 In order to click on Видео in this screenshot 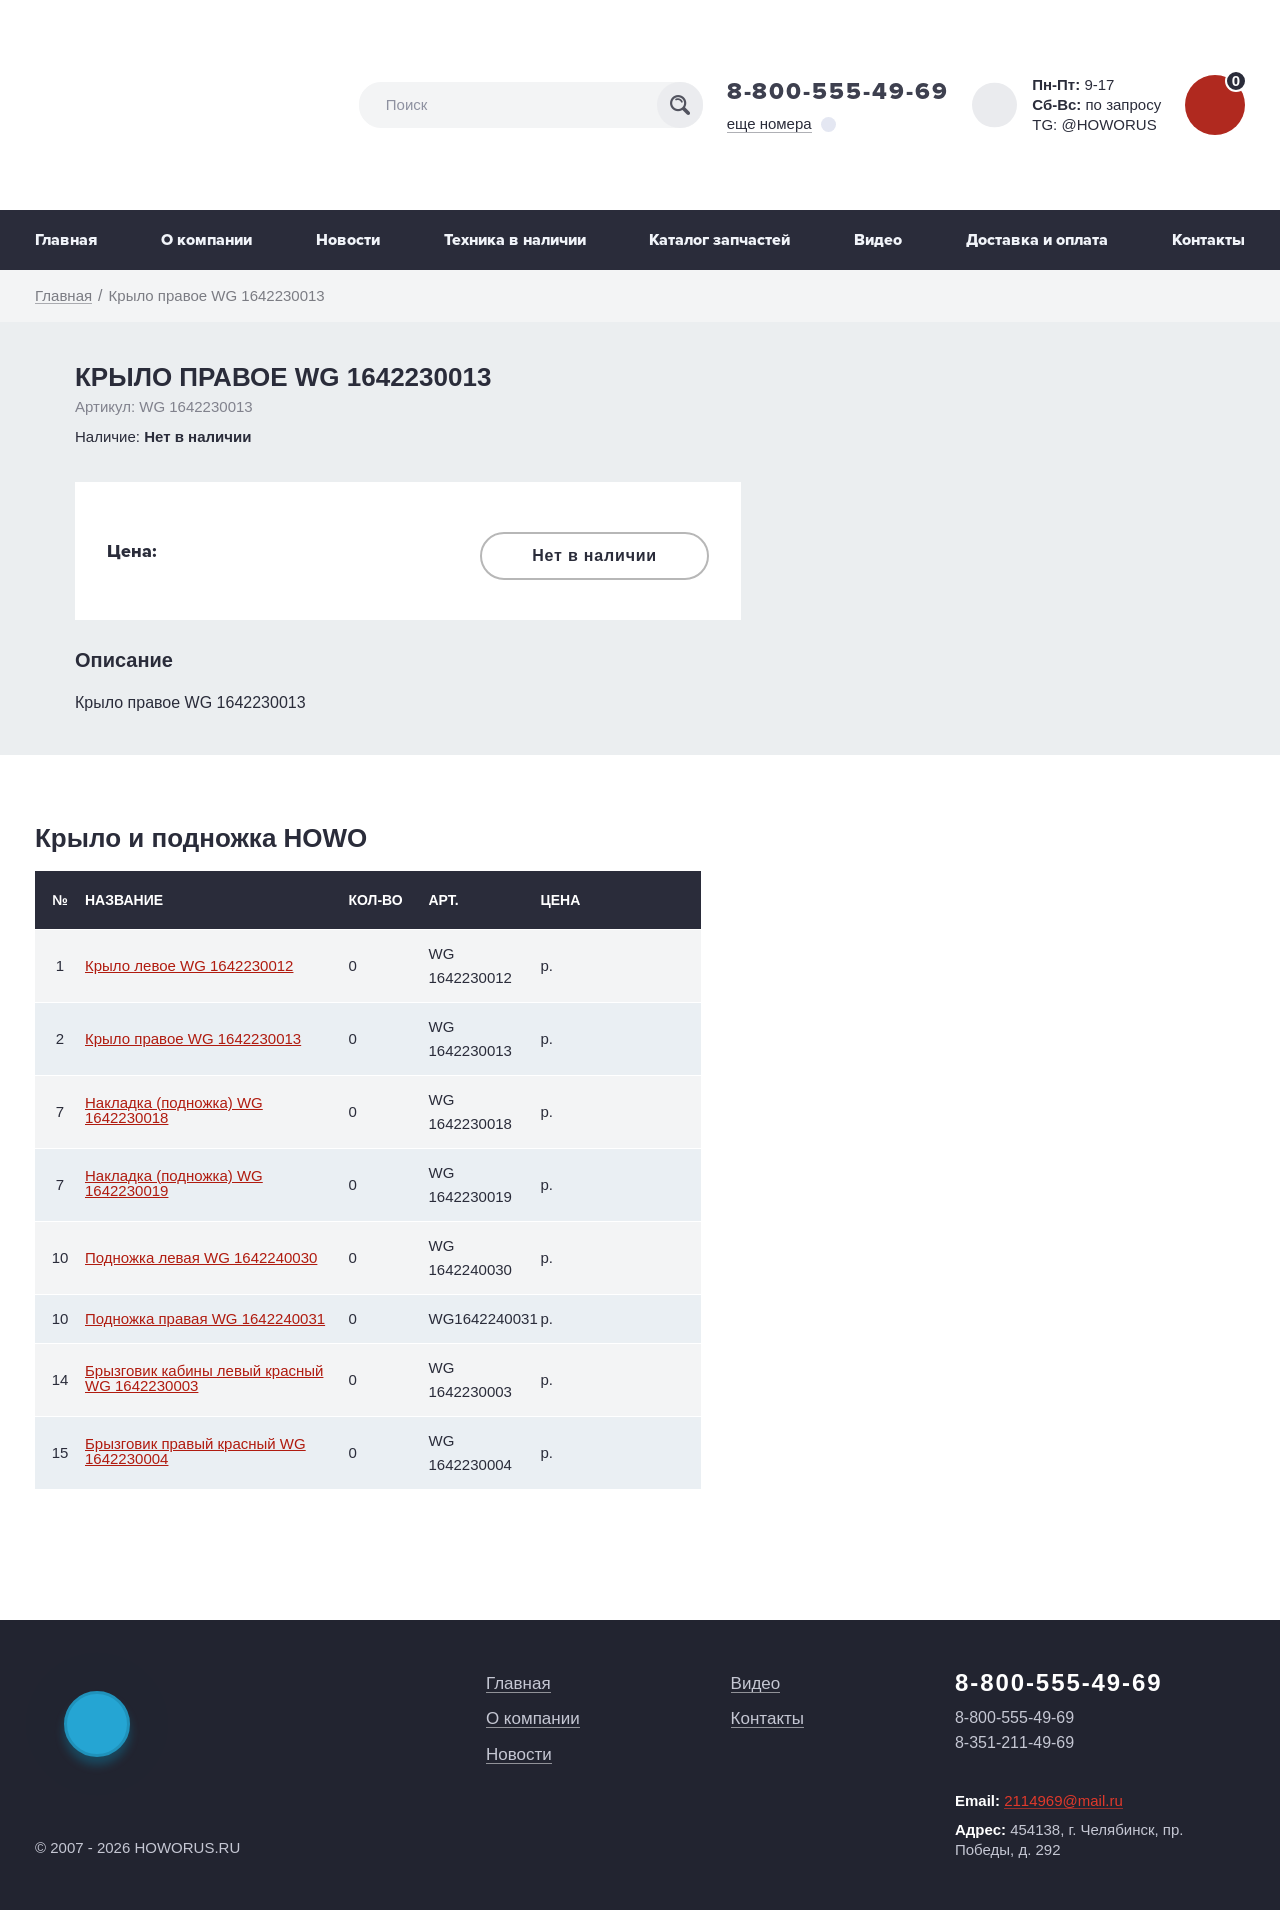, I will do `click(878, 240)`.